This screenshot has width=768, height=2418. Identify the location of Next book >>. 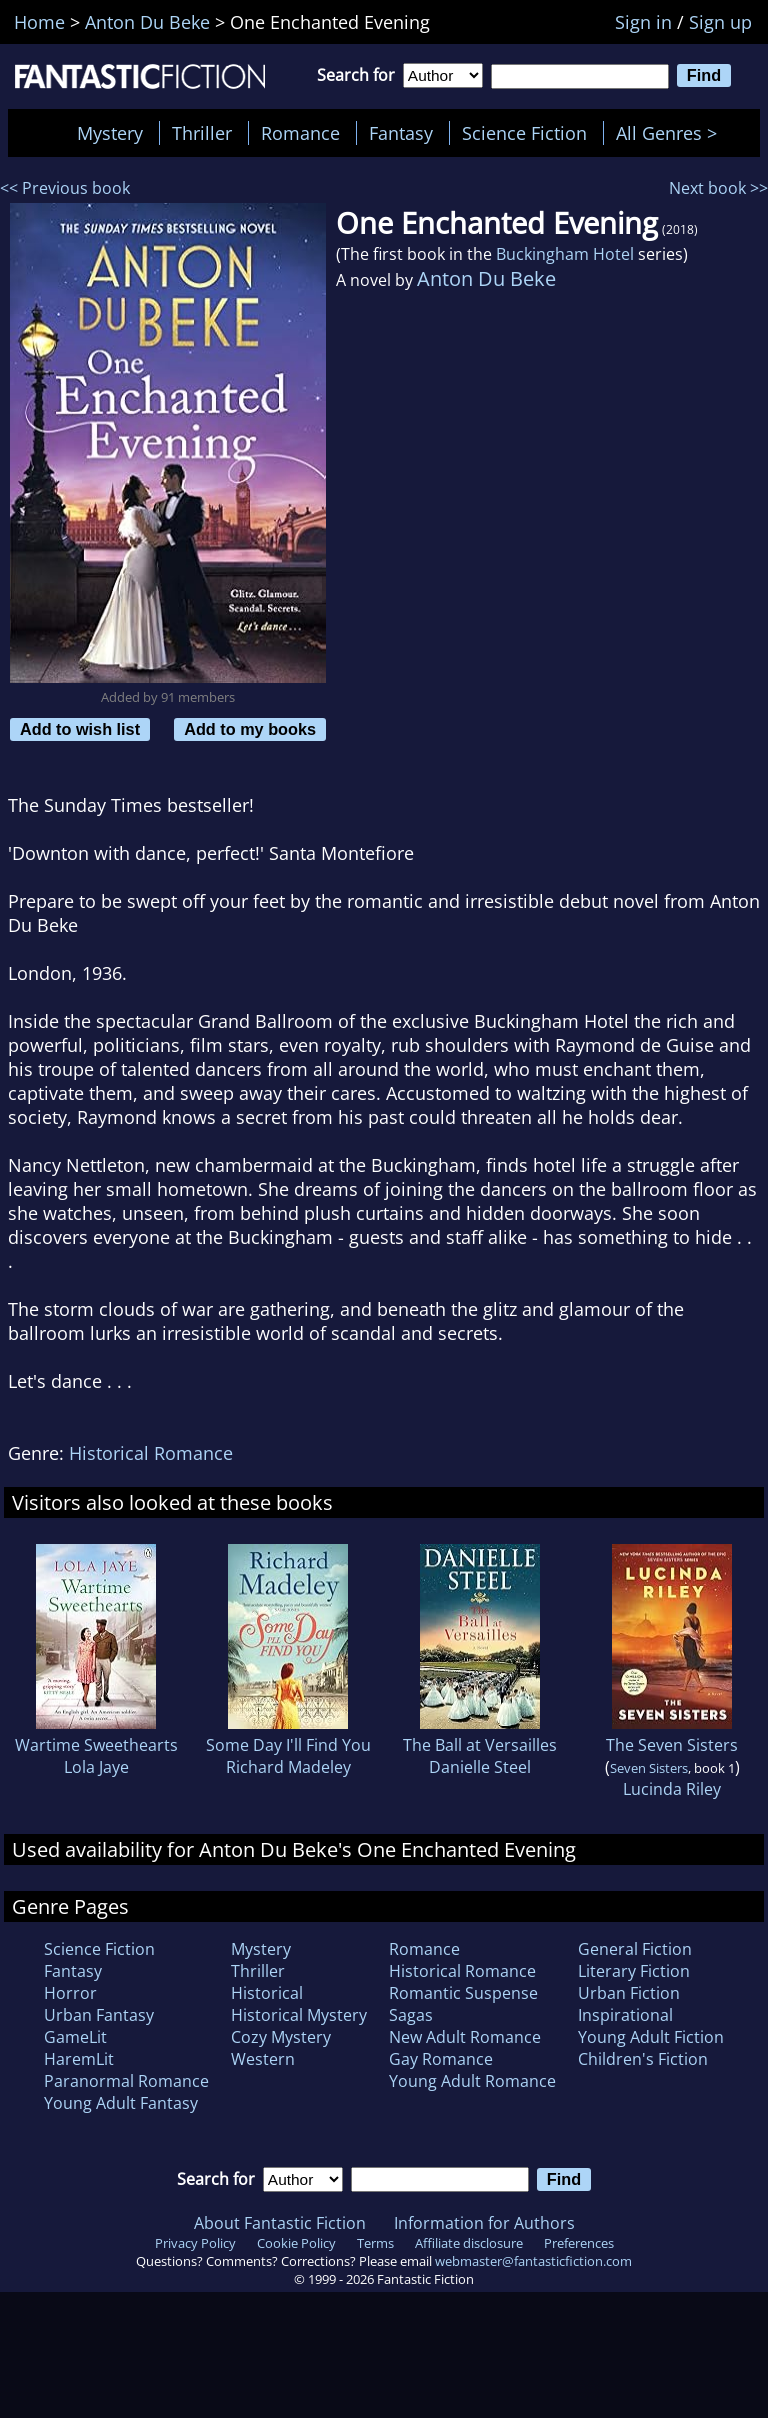
(718, 188).